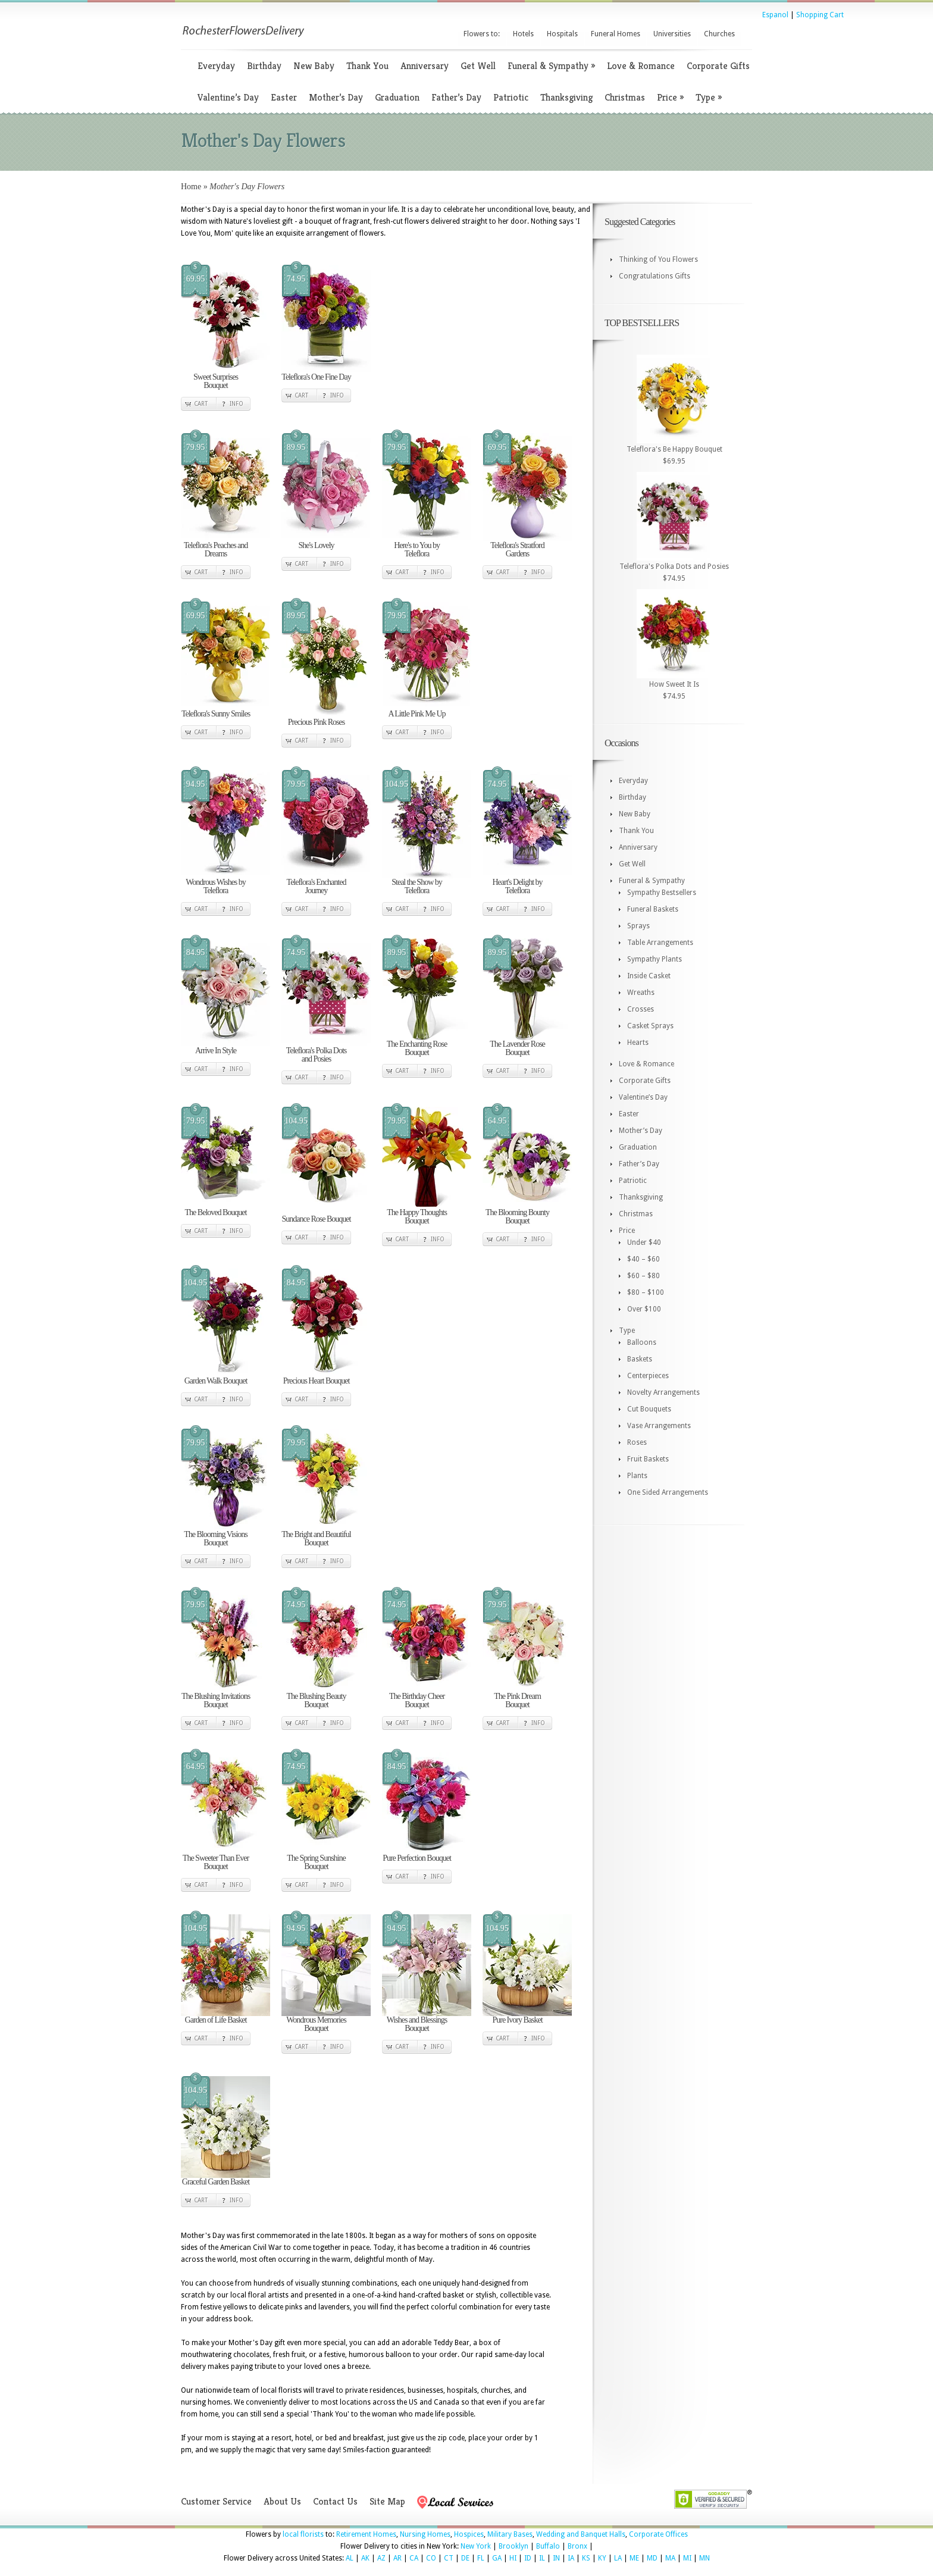 This screenshot has height=2576, width=933. I want to click on MN, so click(704, 2558).